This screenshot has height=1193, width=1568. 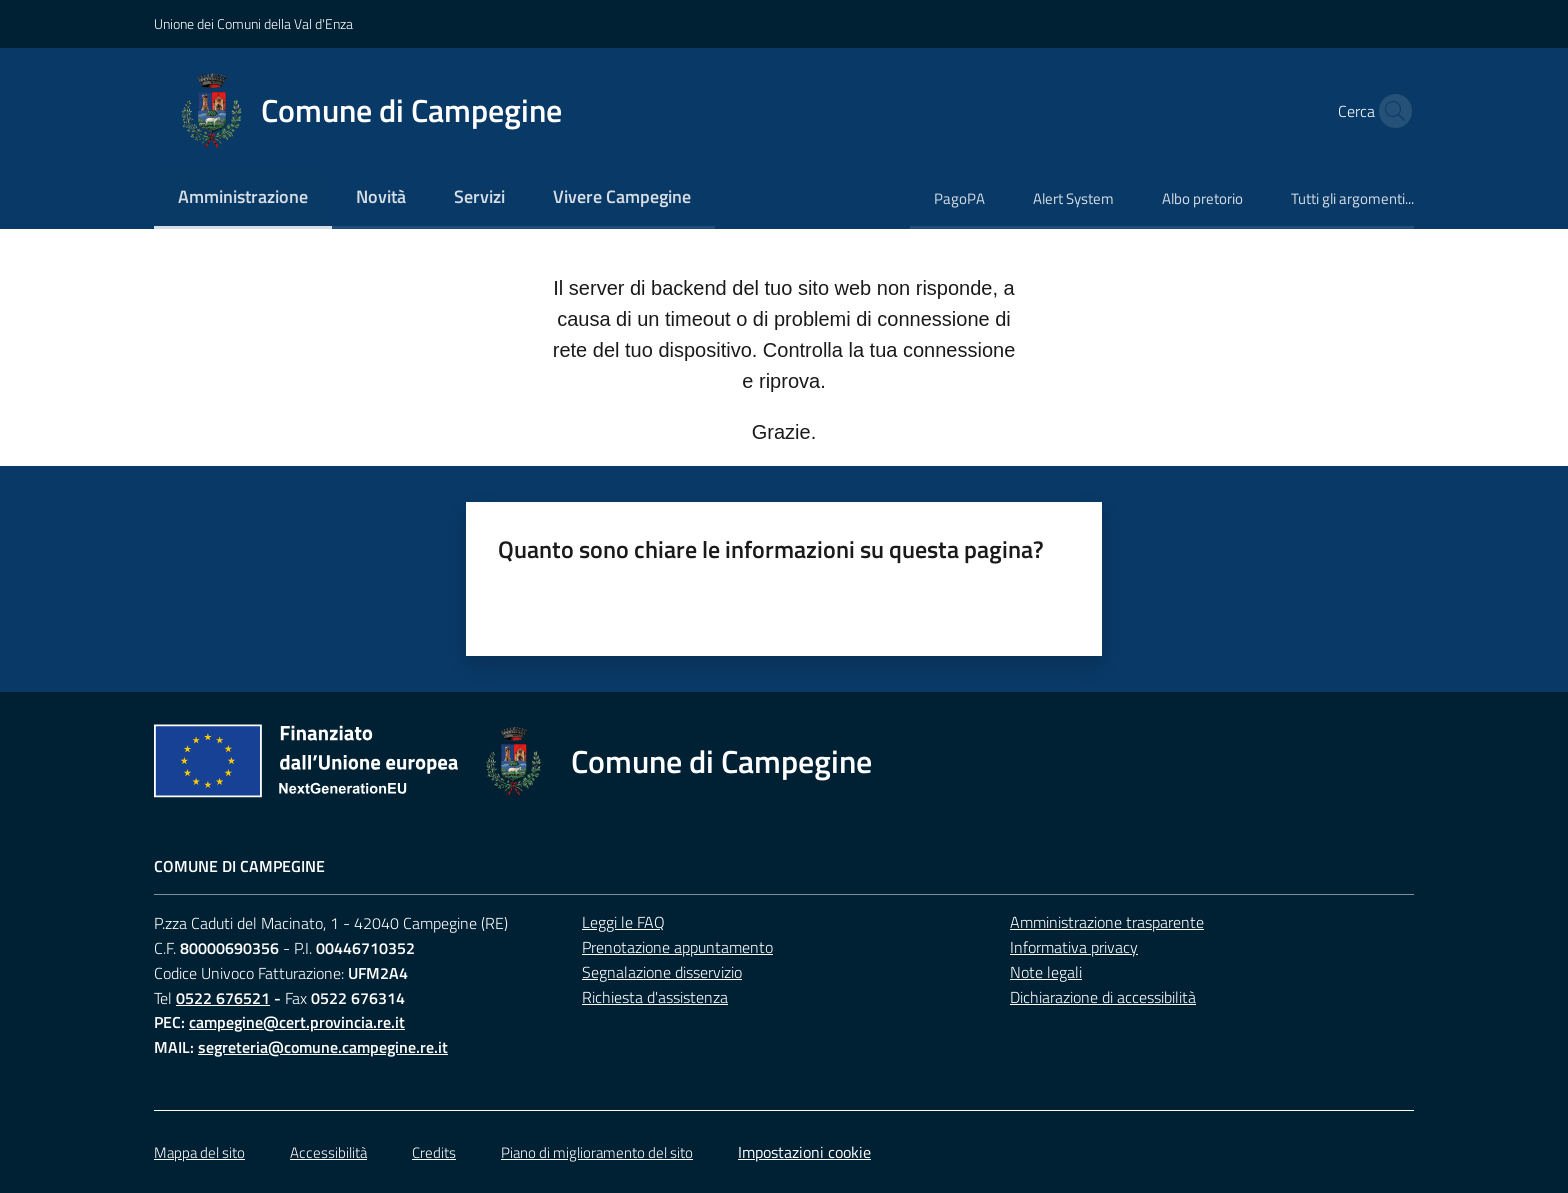 What do you see at coordinates (677, 947) in the screenshot?
I see `Prenotazione appuntamento` at bounding box center [677, 947].